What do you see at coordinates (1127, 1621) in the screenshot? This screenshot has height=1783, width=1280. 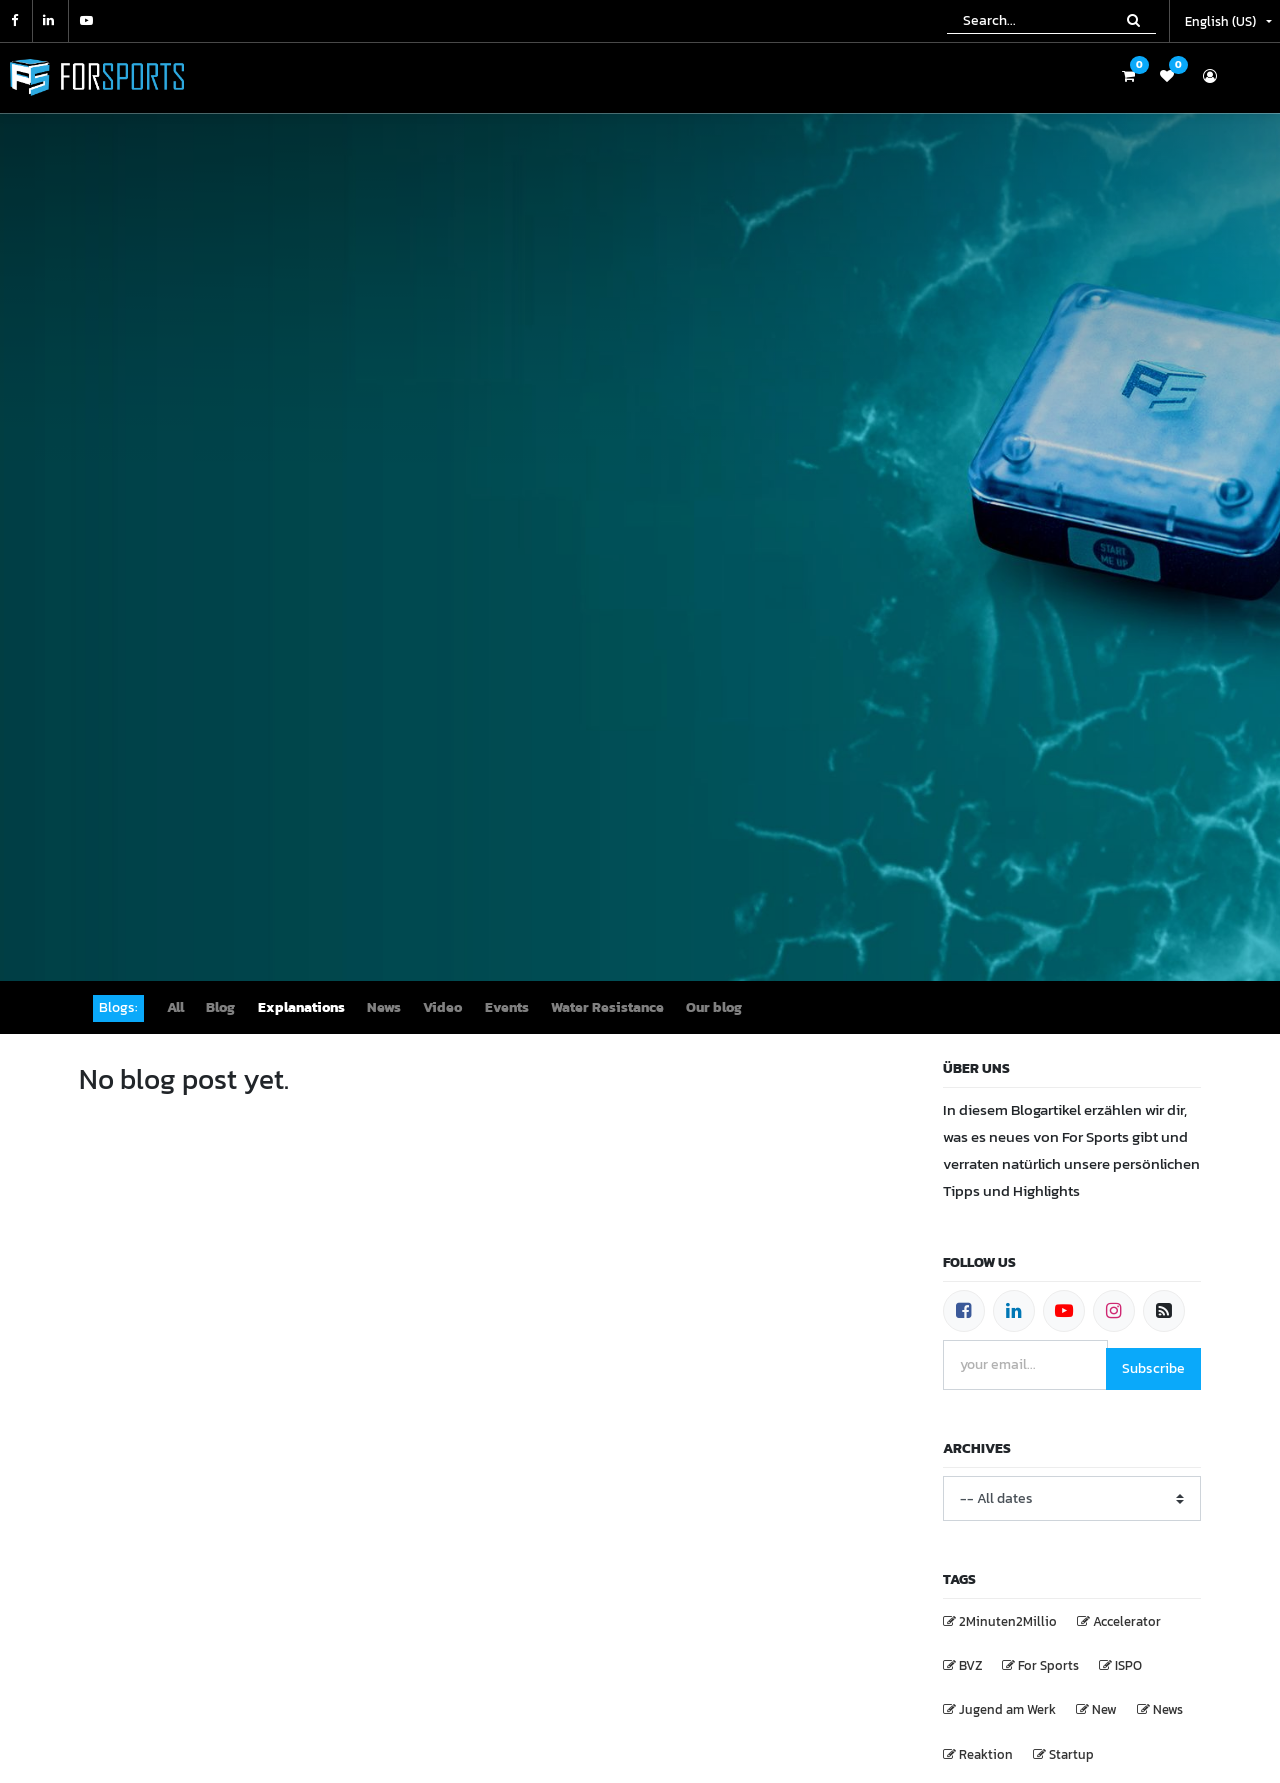 I see `Accelerator` at bounding box center [1127, 1621].